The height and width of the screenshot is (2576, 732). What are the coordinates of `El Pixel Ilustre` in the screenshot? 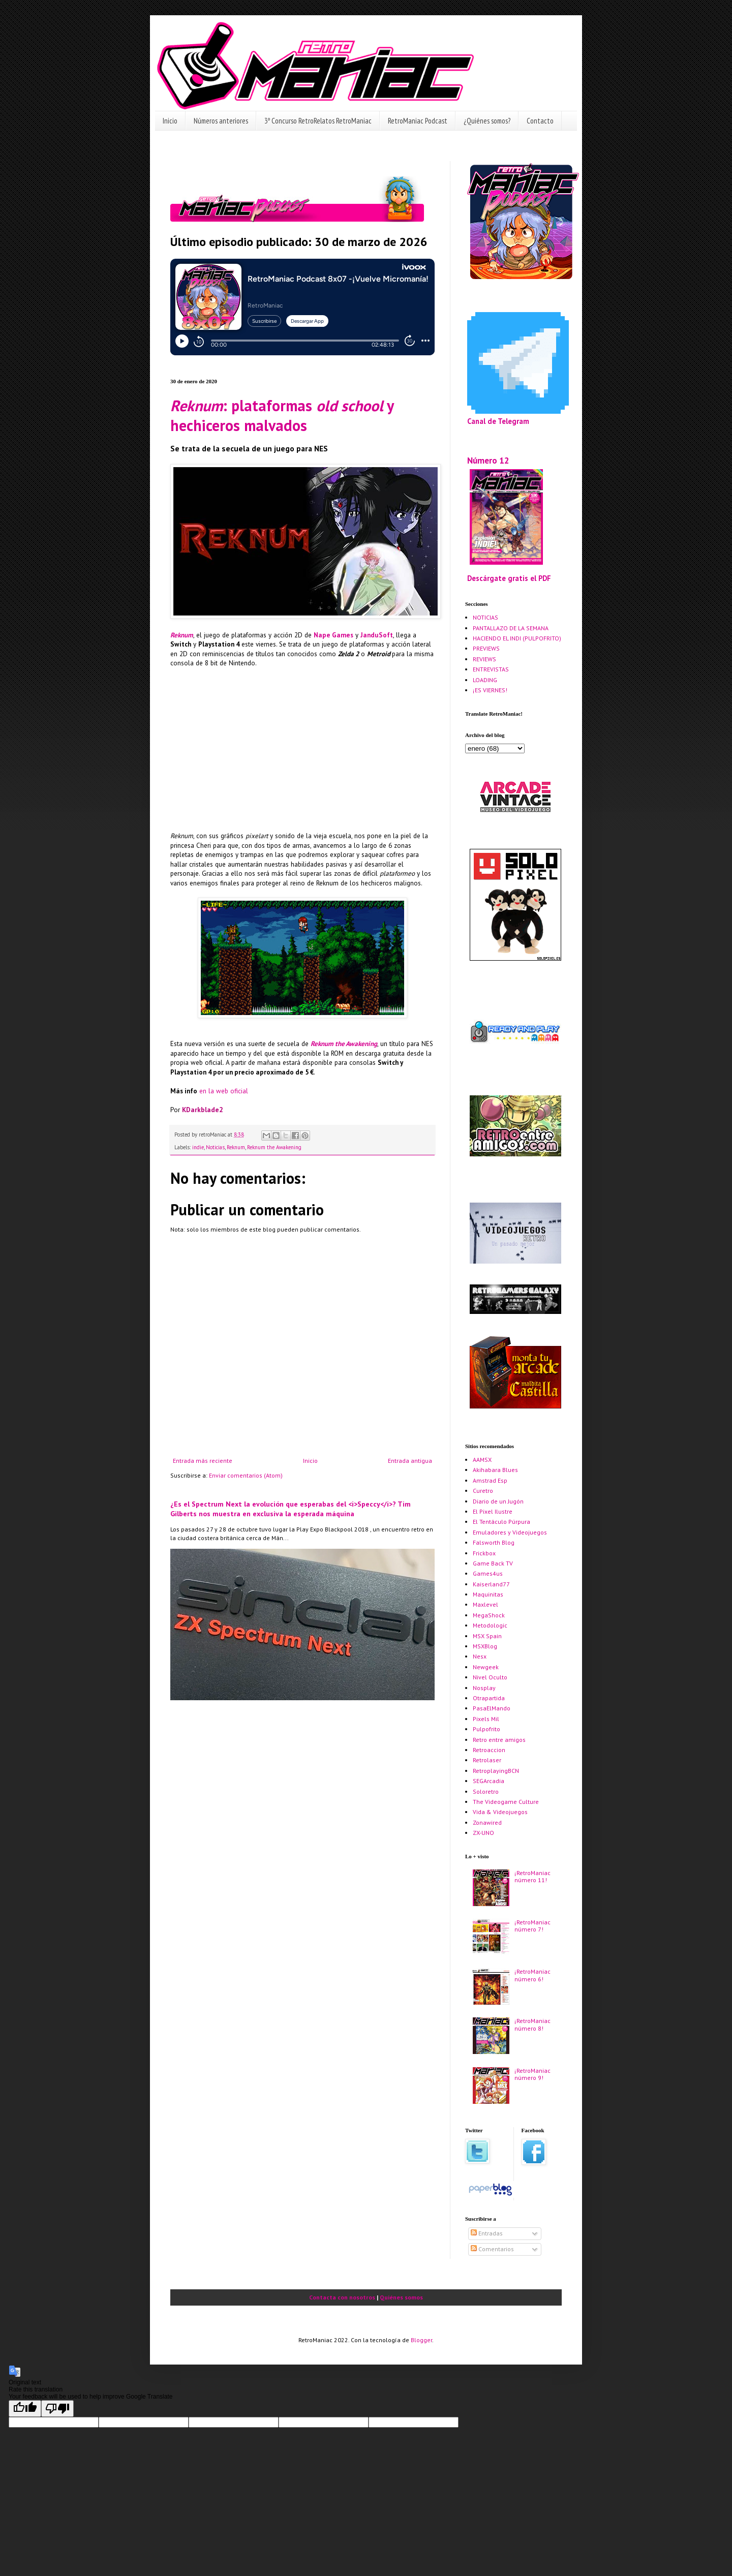 It's located at (492, 1511).